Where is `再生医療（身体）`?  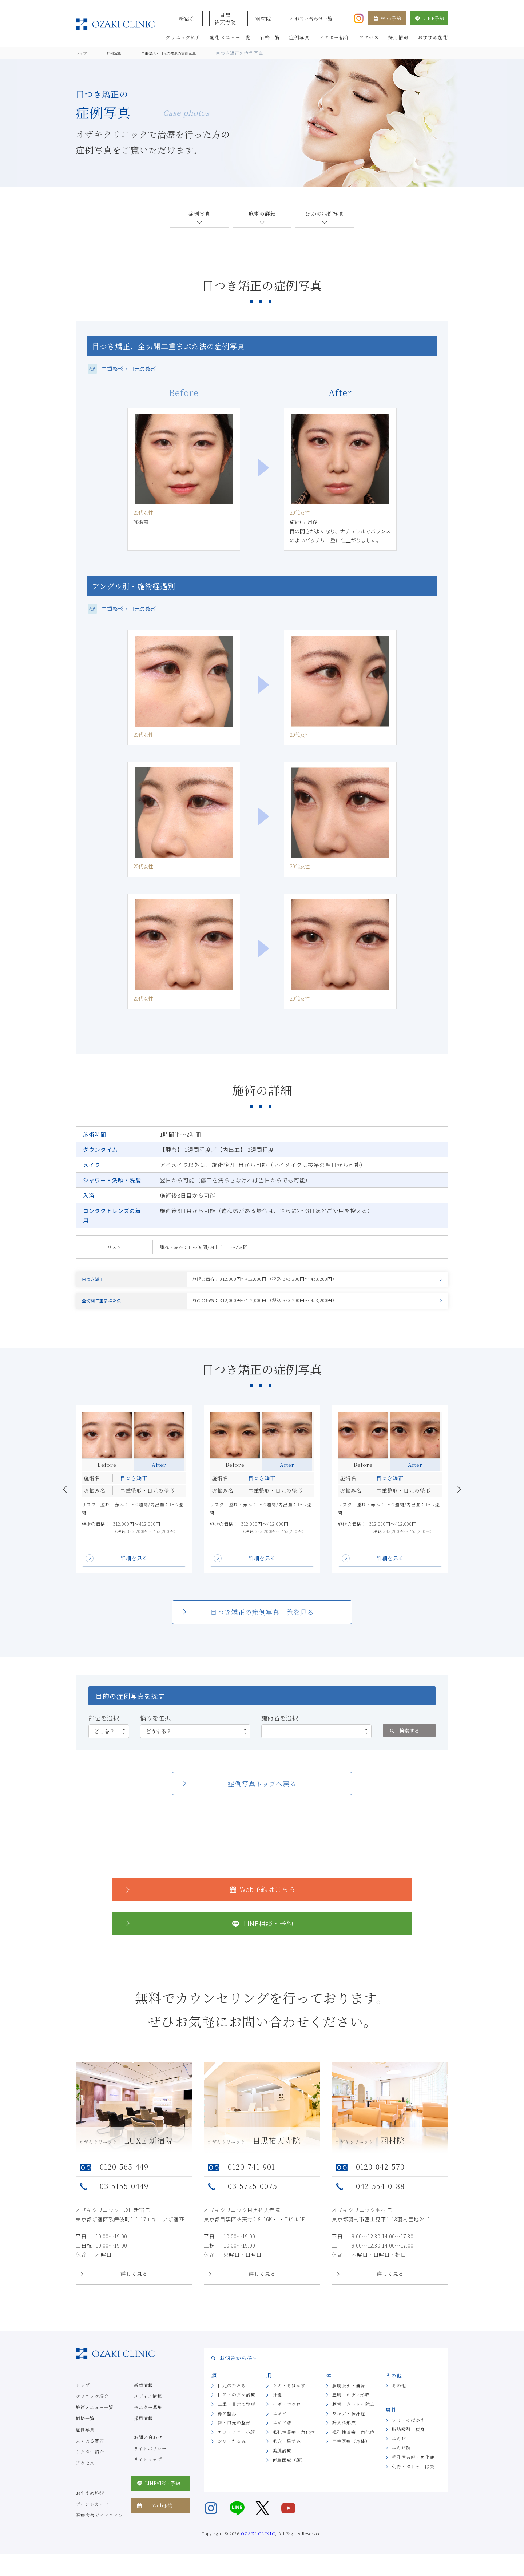 再生医療（身体） is located at coordinates (351, 2451).